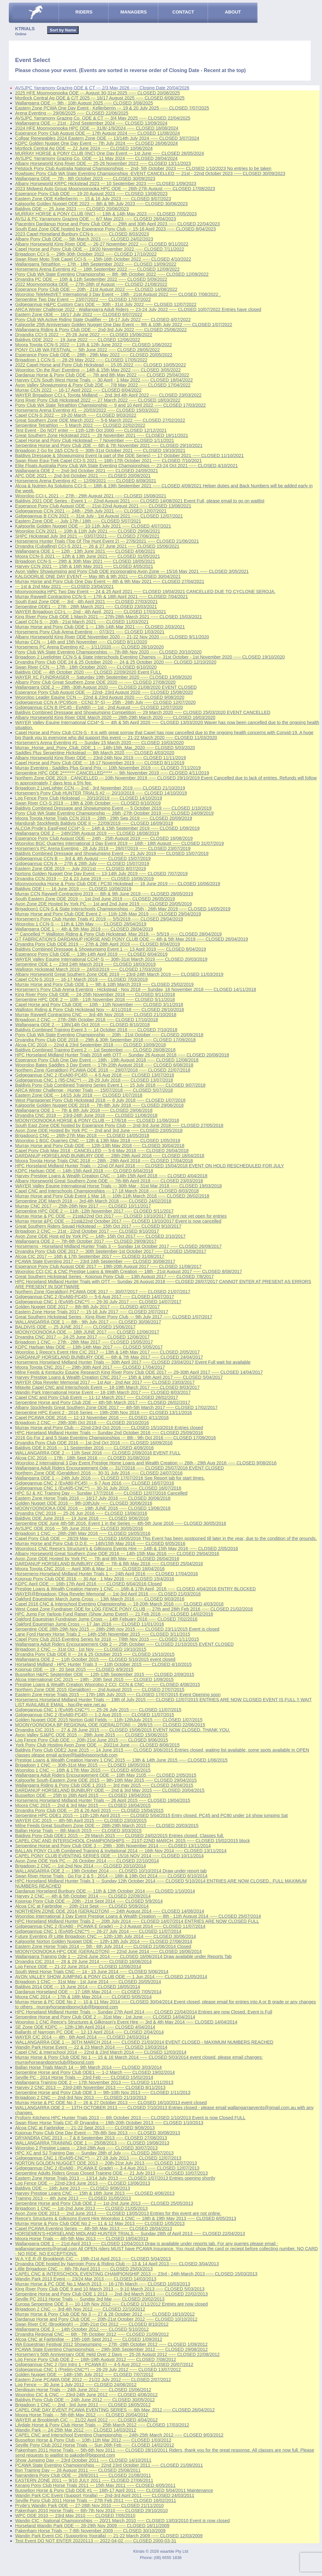 This screenshot has width=322, height=2576. I want to click on WAYER at Brookleigh CIC --- 21/22 April 2012 ----- CLOSED 4/04/2012, so click(86, 2419).